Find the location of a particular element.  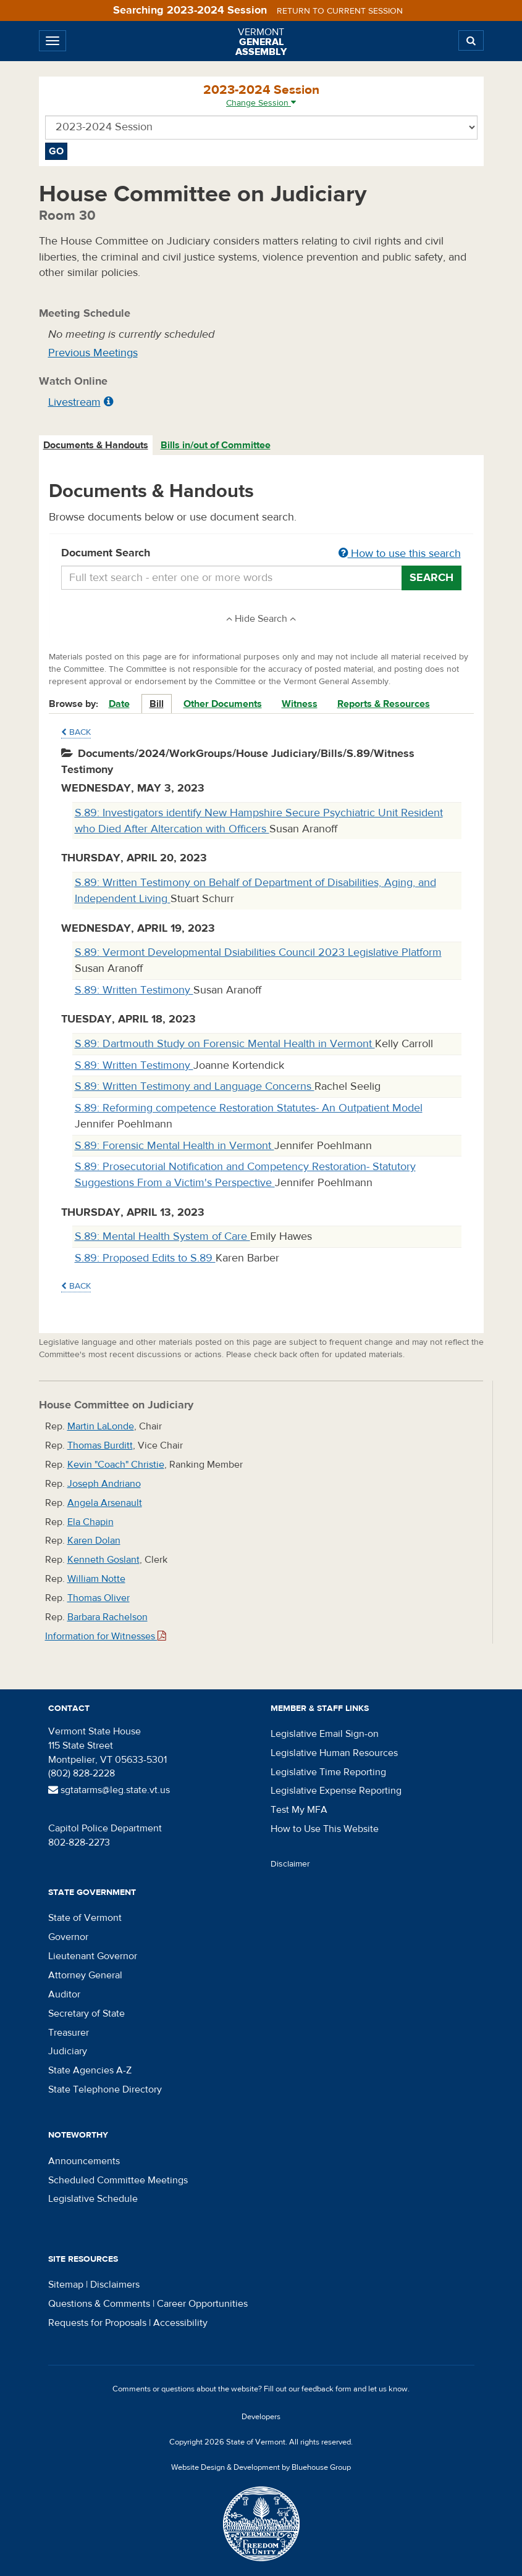

Website Design & Development by Bluehouse Group is located at coordinates (261, 2467).